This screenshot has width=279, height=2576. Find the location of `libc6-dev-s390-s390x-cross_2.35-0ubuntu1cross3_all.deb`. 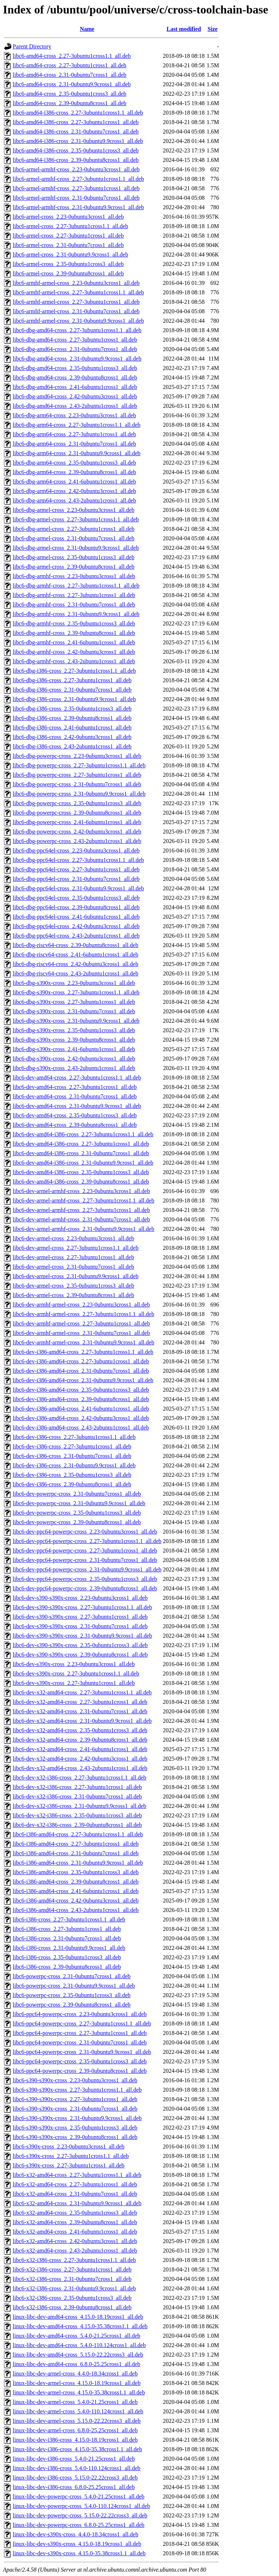

libc6-dev-s390-s390x-cross_2.35-0ubuntu1cross3_all.deb is located at coordinates (80, 1645).